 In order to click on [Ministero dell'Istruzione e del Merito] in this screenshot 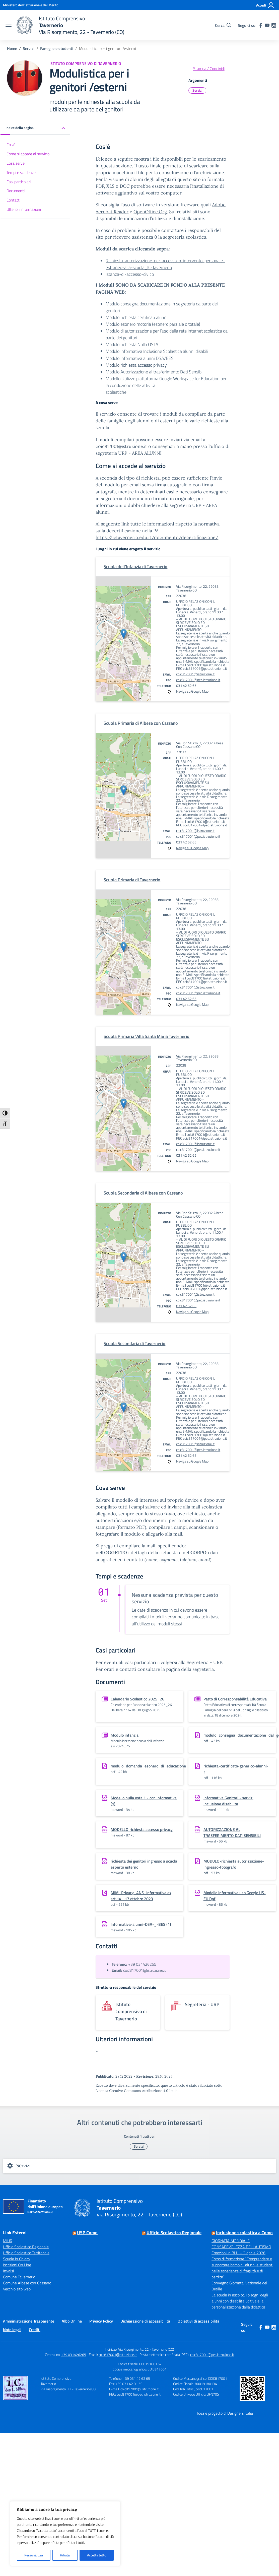, I will do `click(30, 5)`.